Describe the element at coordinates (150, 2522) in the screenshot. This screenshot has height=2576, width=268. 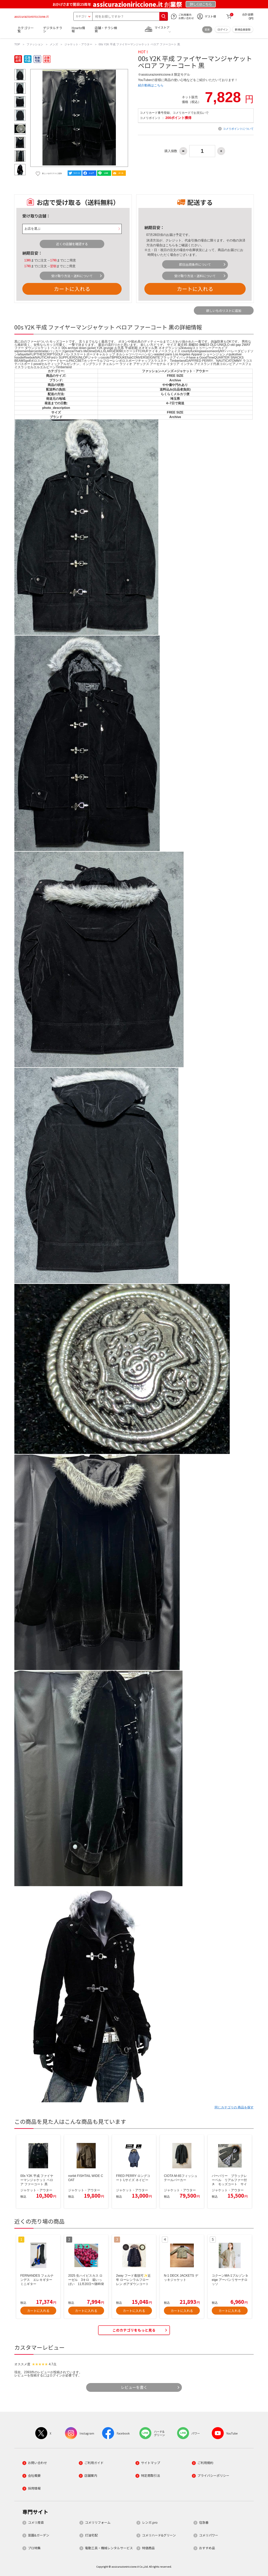
I see `レンガ.pro` at that location.